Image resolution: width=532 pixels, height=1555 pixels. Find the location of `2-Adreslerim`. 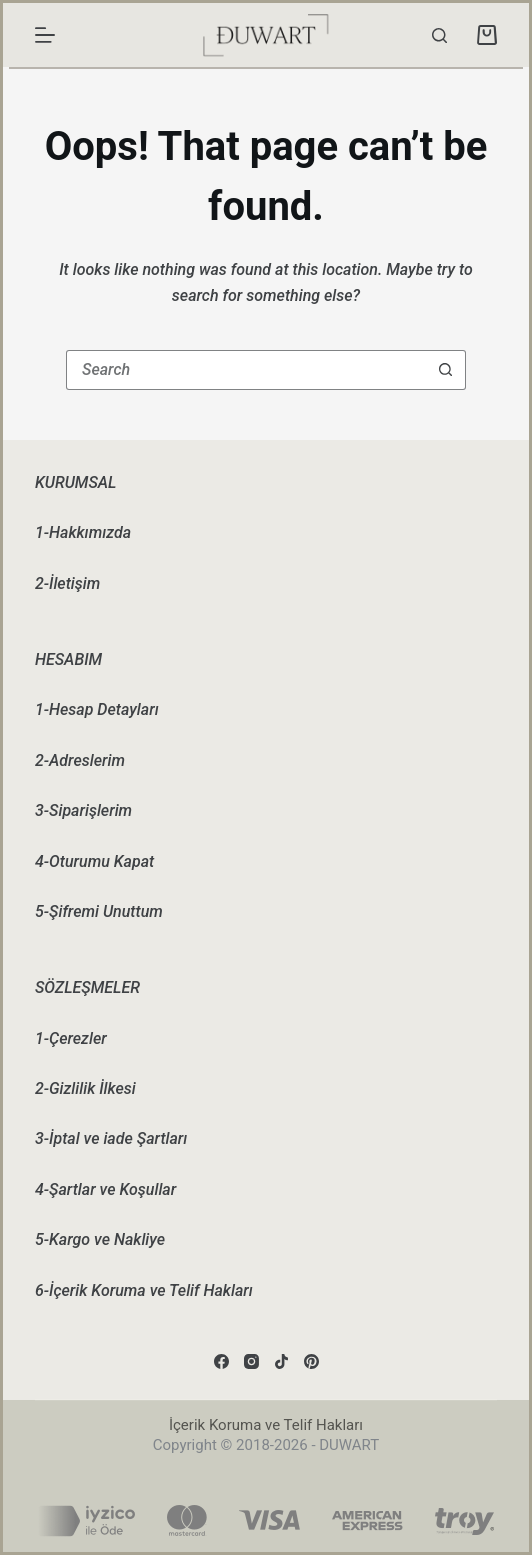

2-Adreslerim is located at coordinates (80, 760).